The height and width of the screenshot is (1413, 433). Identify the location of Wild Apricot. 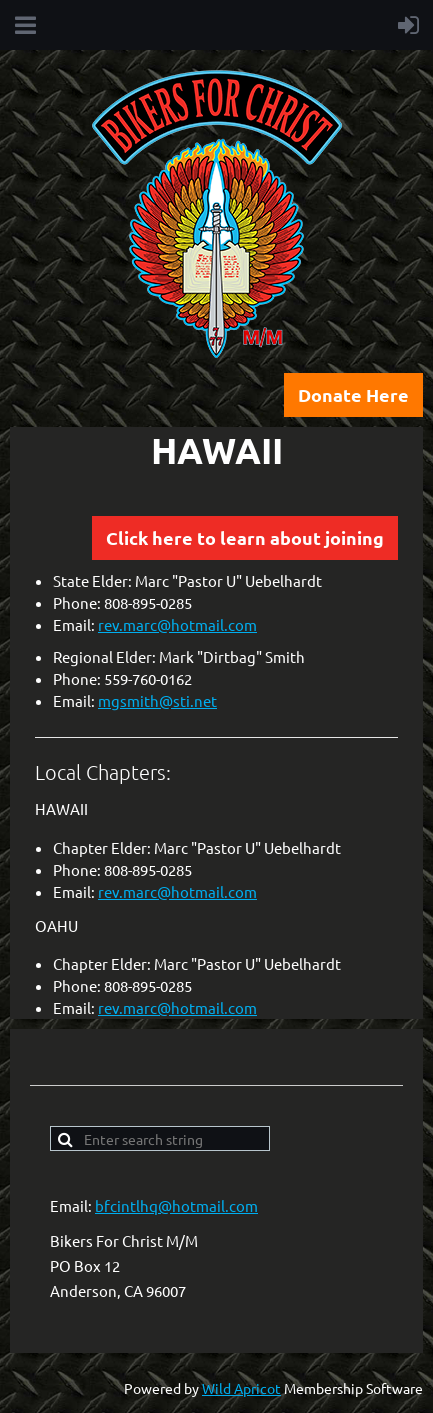
(241, 1388).